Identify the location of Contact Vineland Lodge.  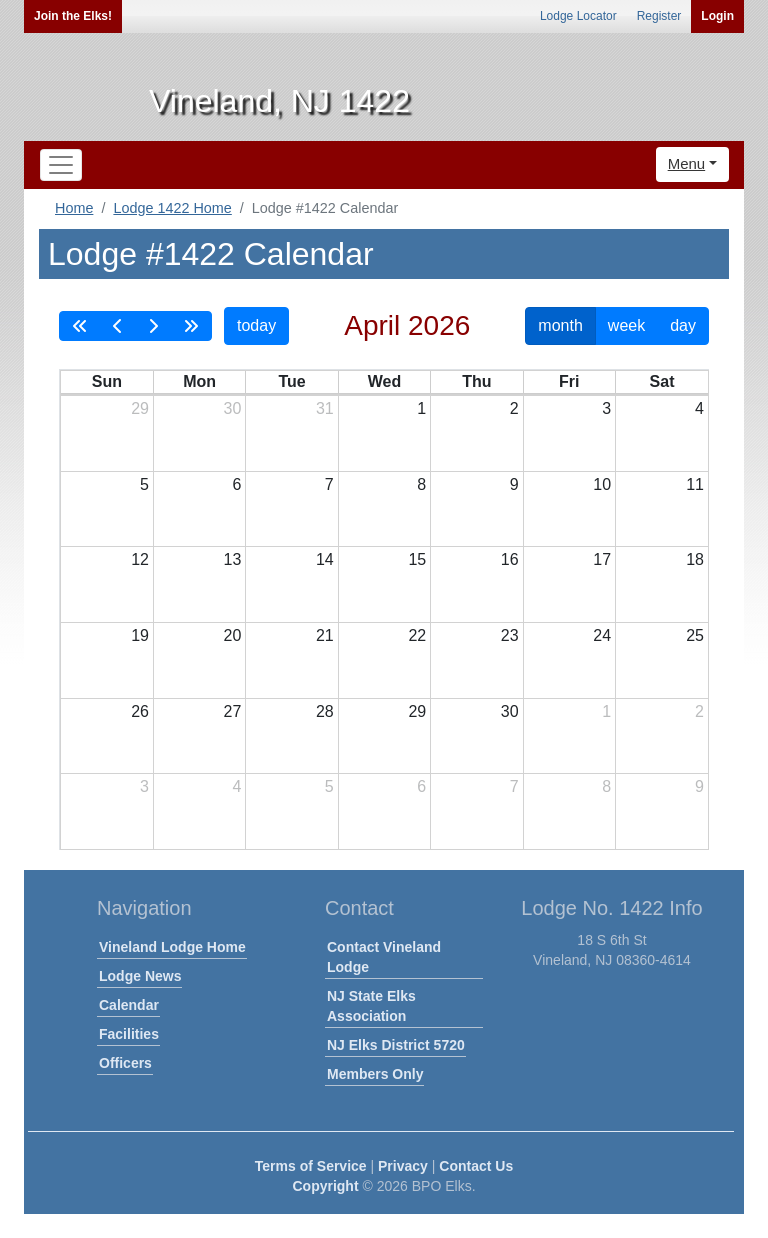
(384, 957).